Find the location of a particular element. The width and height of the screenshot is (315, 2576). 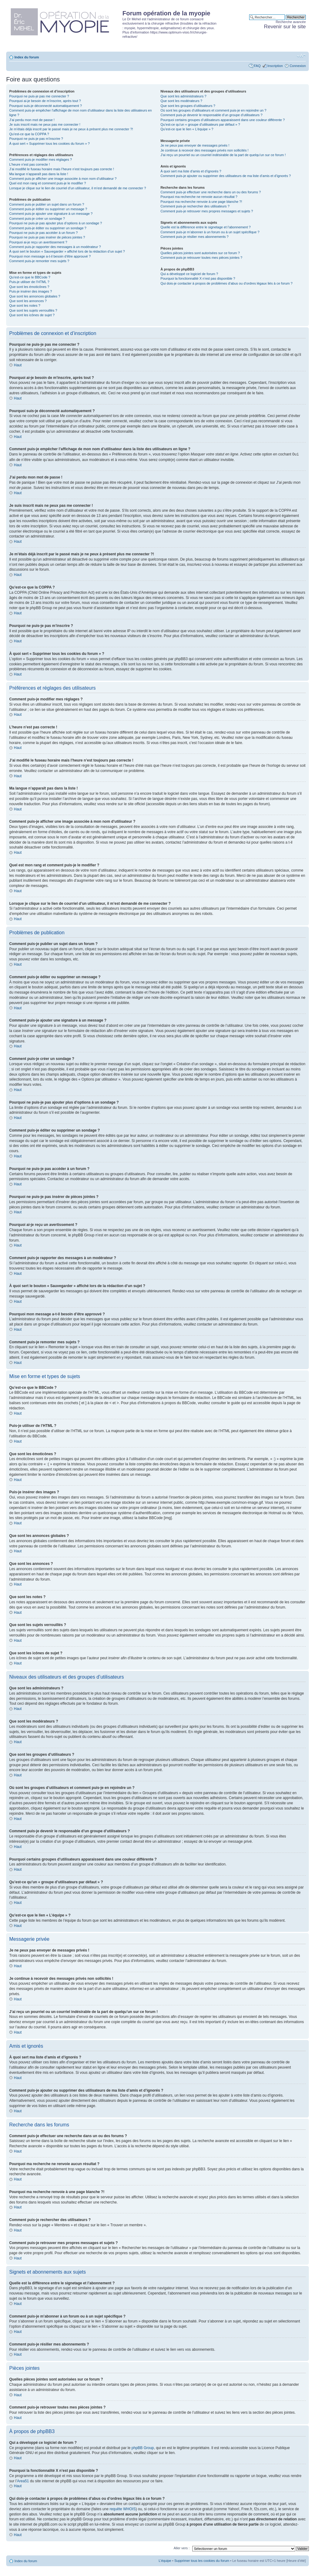

Pourquoi ne puis-je pas insérer de pièces jointes ? is located at coordinates (47, 237).